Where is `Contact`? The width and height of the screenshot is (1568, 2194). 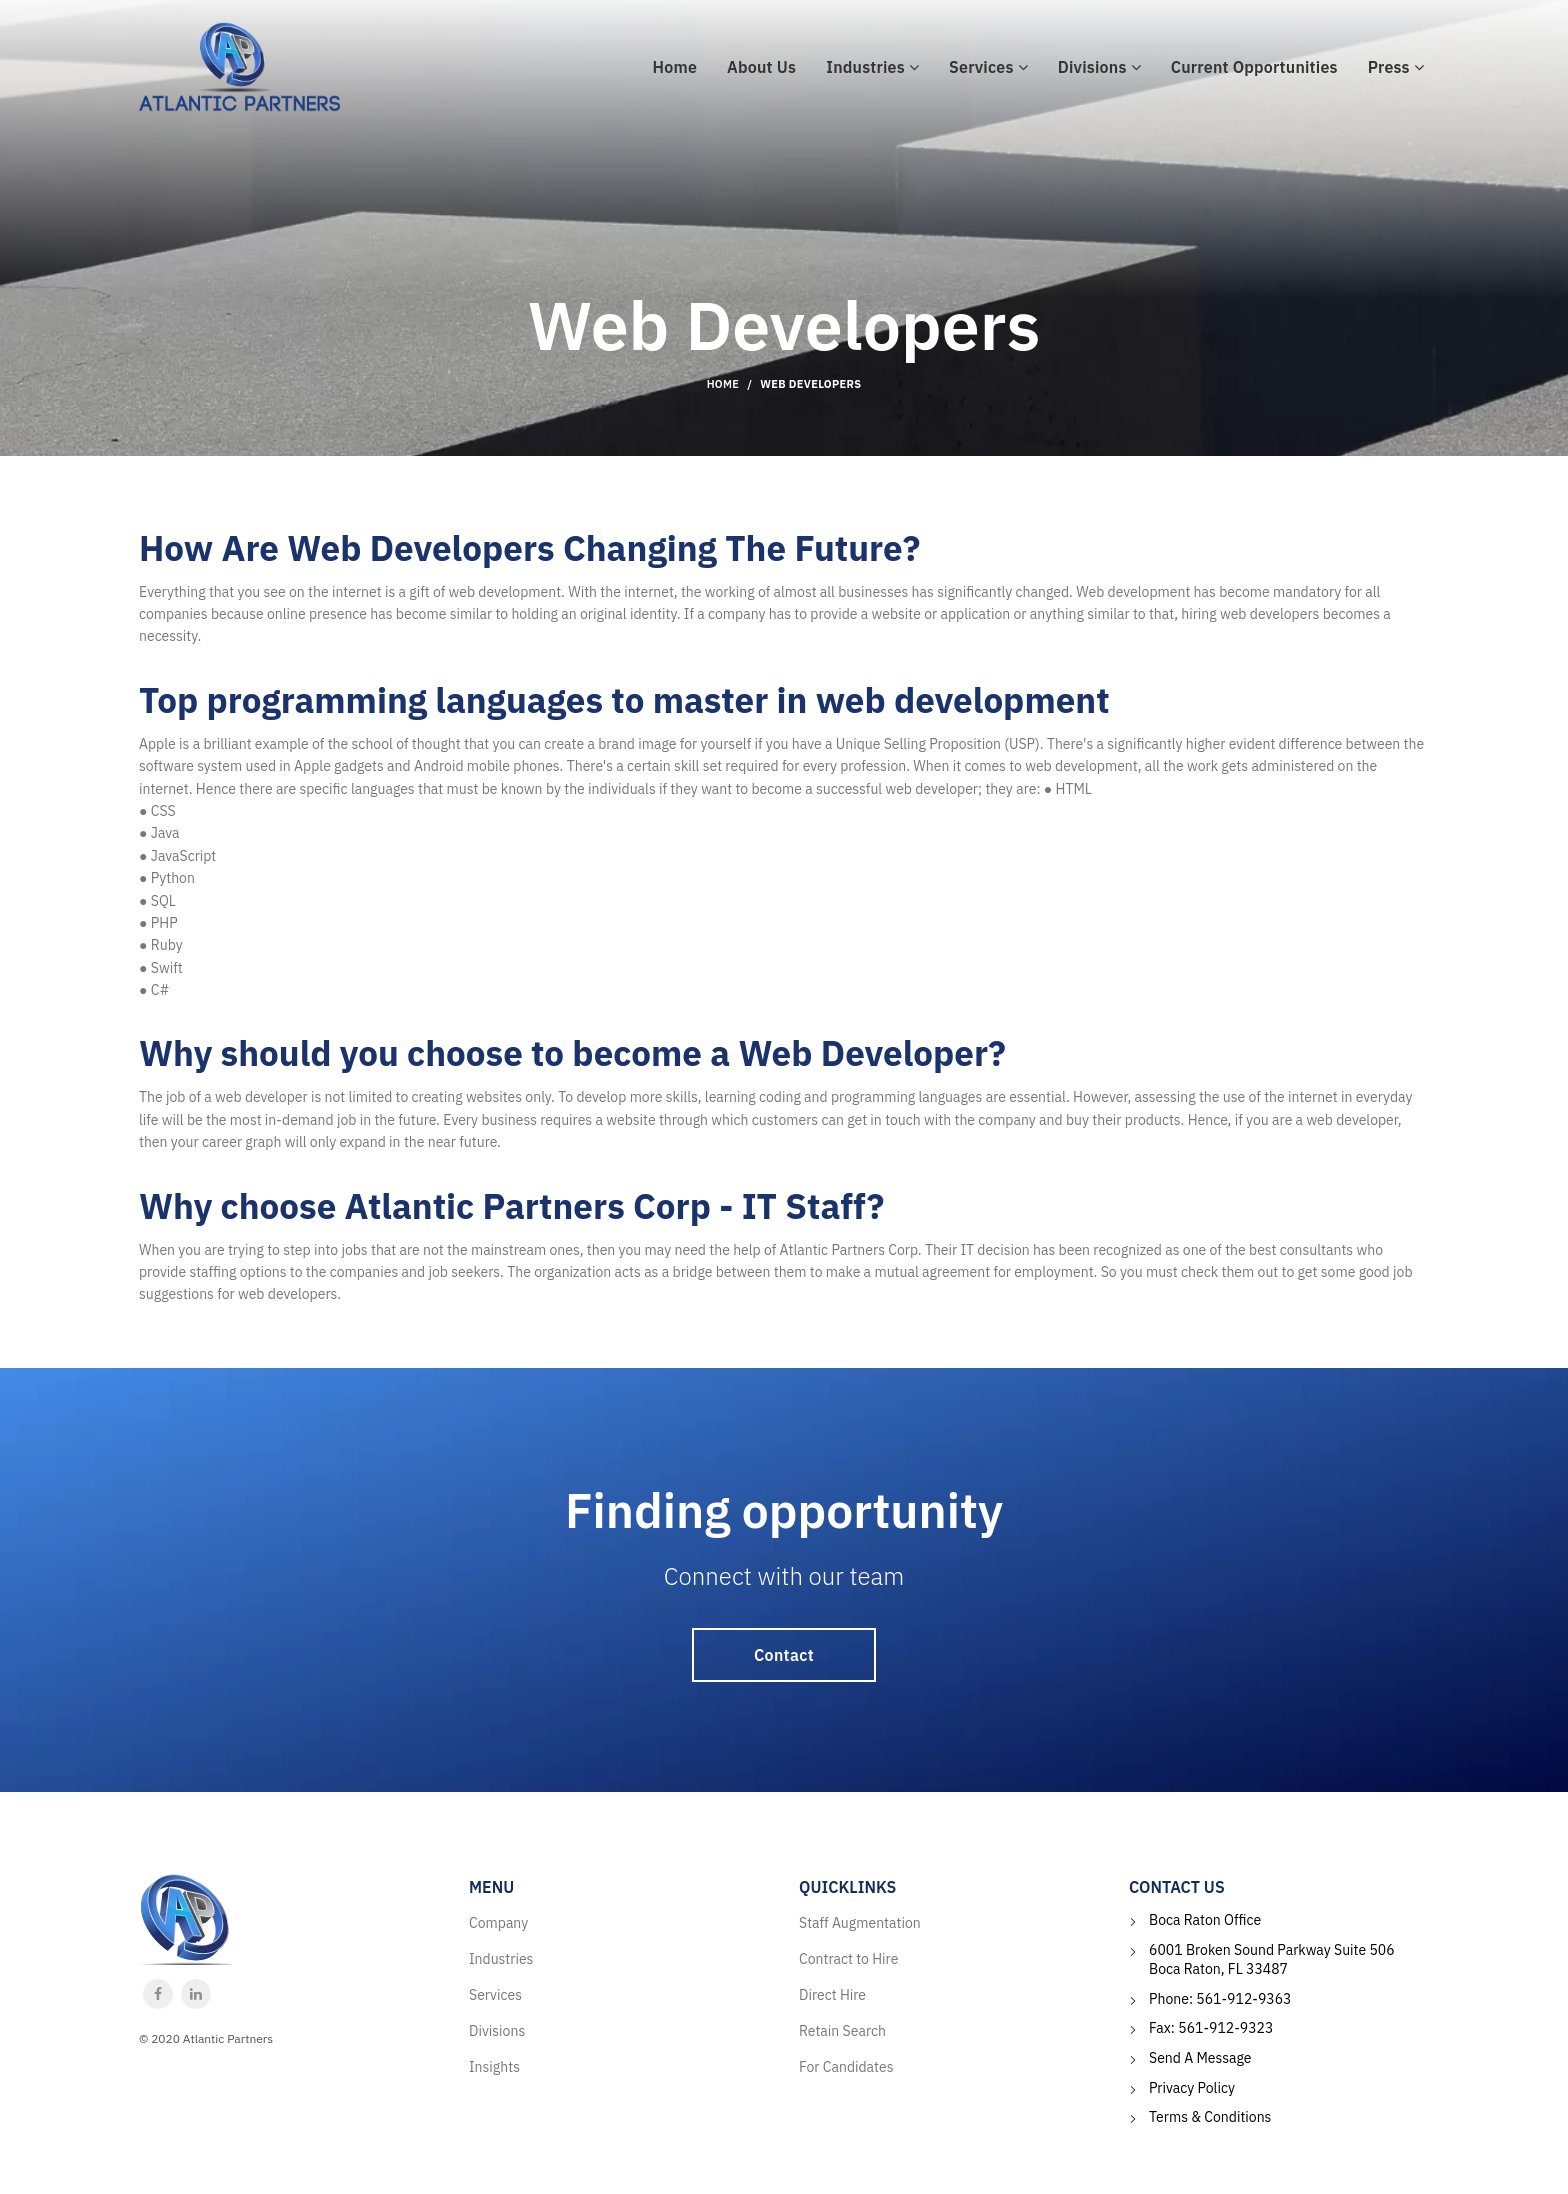
Contact is located at coordinates (784, 1655).